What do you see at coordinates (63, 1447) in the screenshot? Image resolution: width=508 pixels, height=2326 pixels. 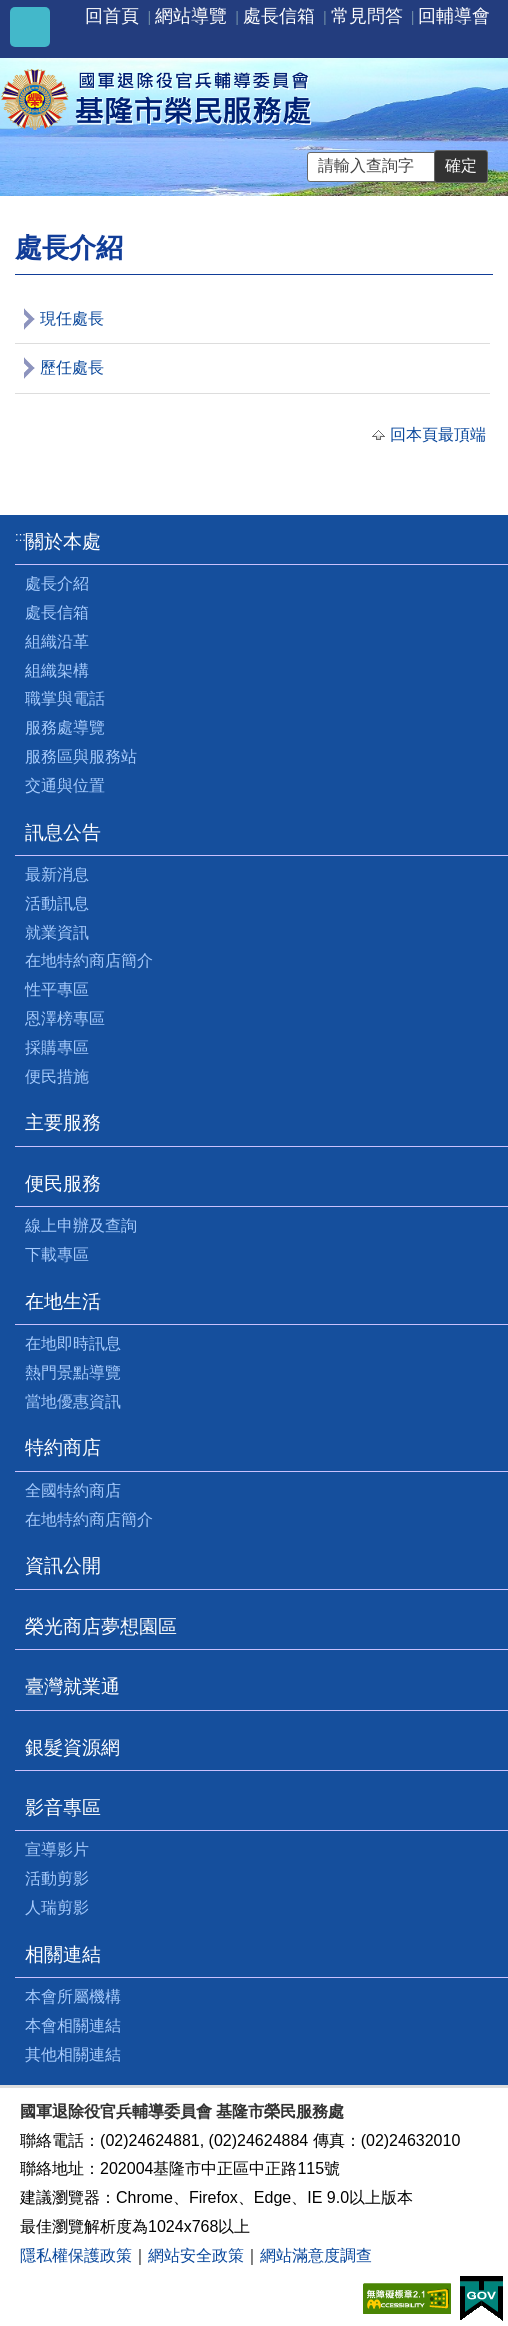 I see `特約商店` at bounding box center [63, 1447].